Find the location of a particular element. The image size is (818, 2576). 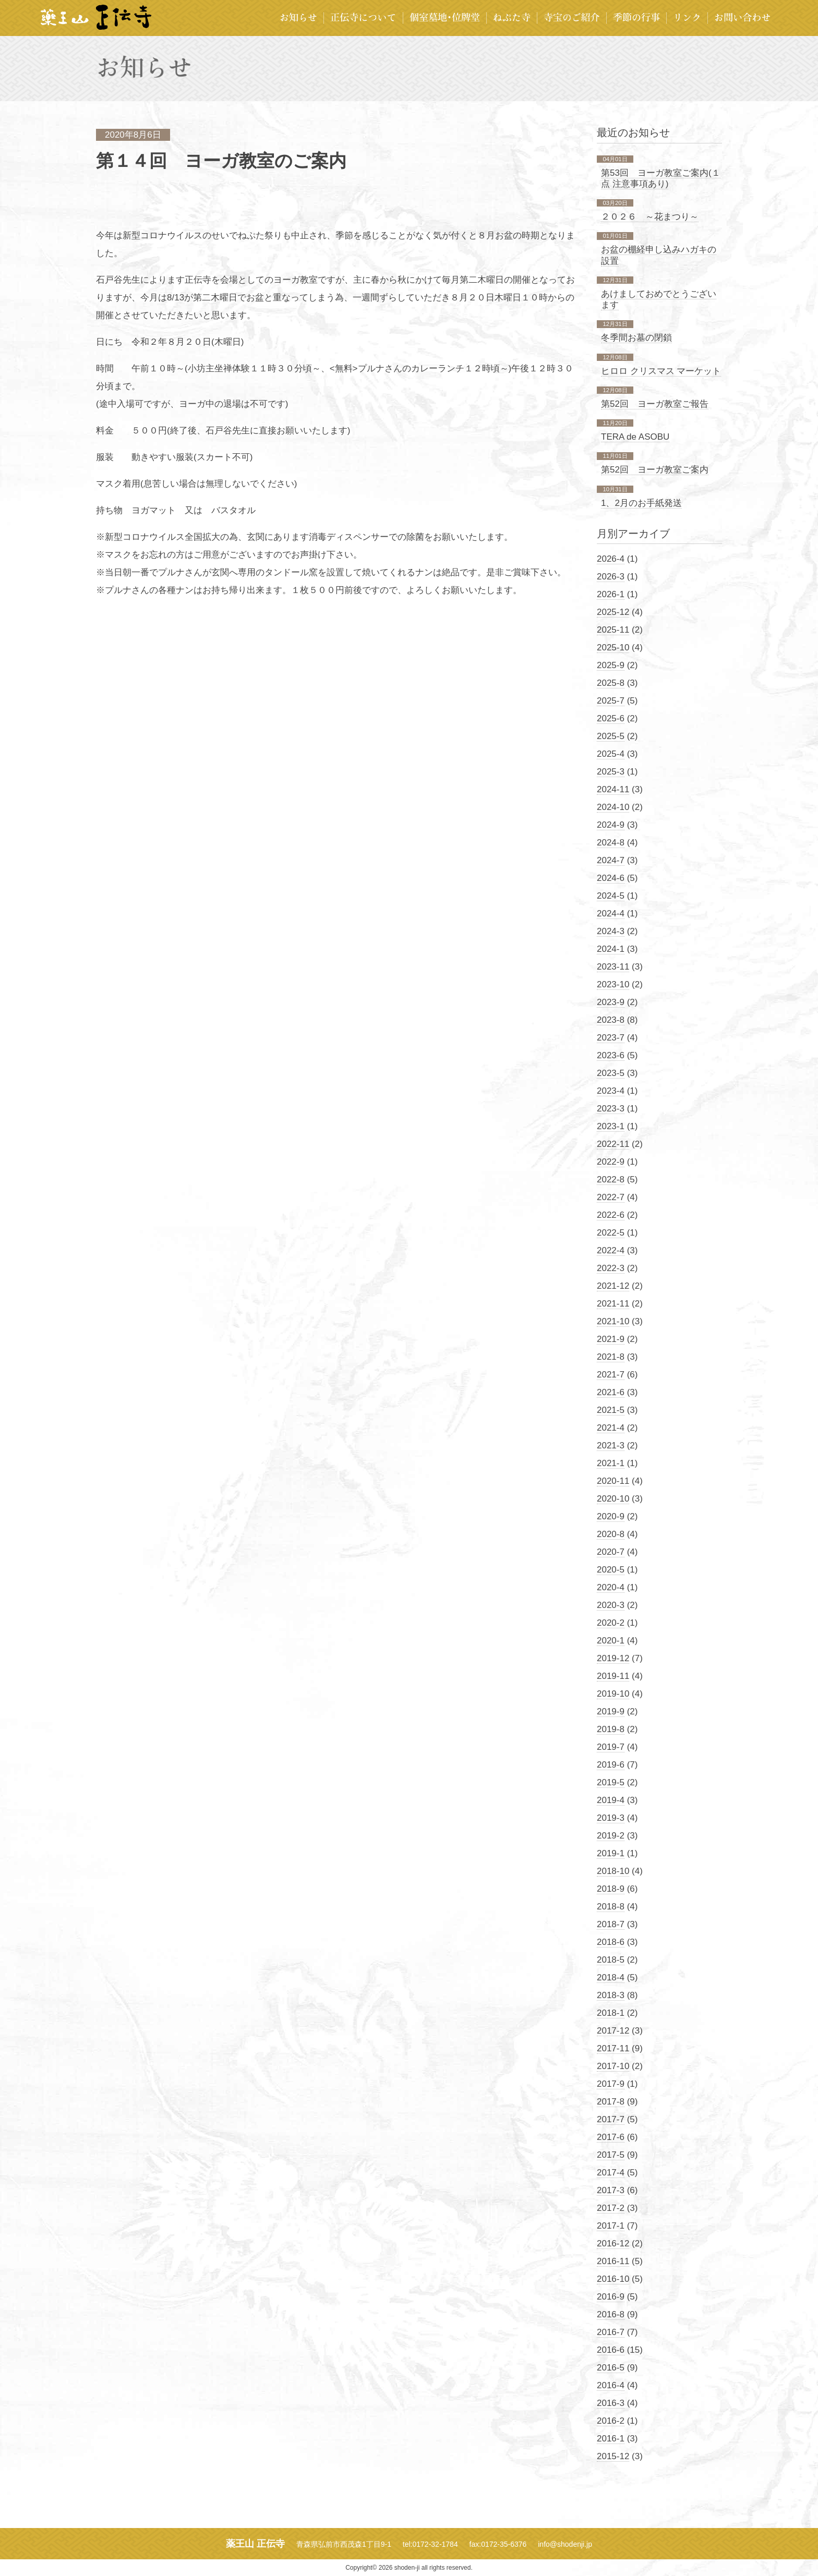

2018-1 is located at coordinates (610, 2013).